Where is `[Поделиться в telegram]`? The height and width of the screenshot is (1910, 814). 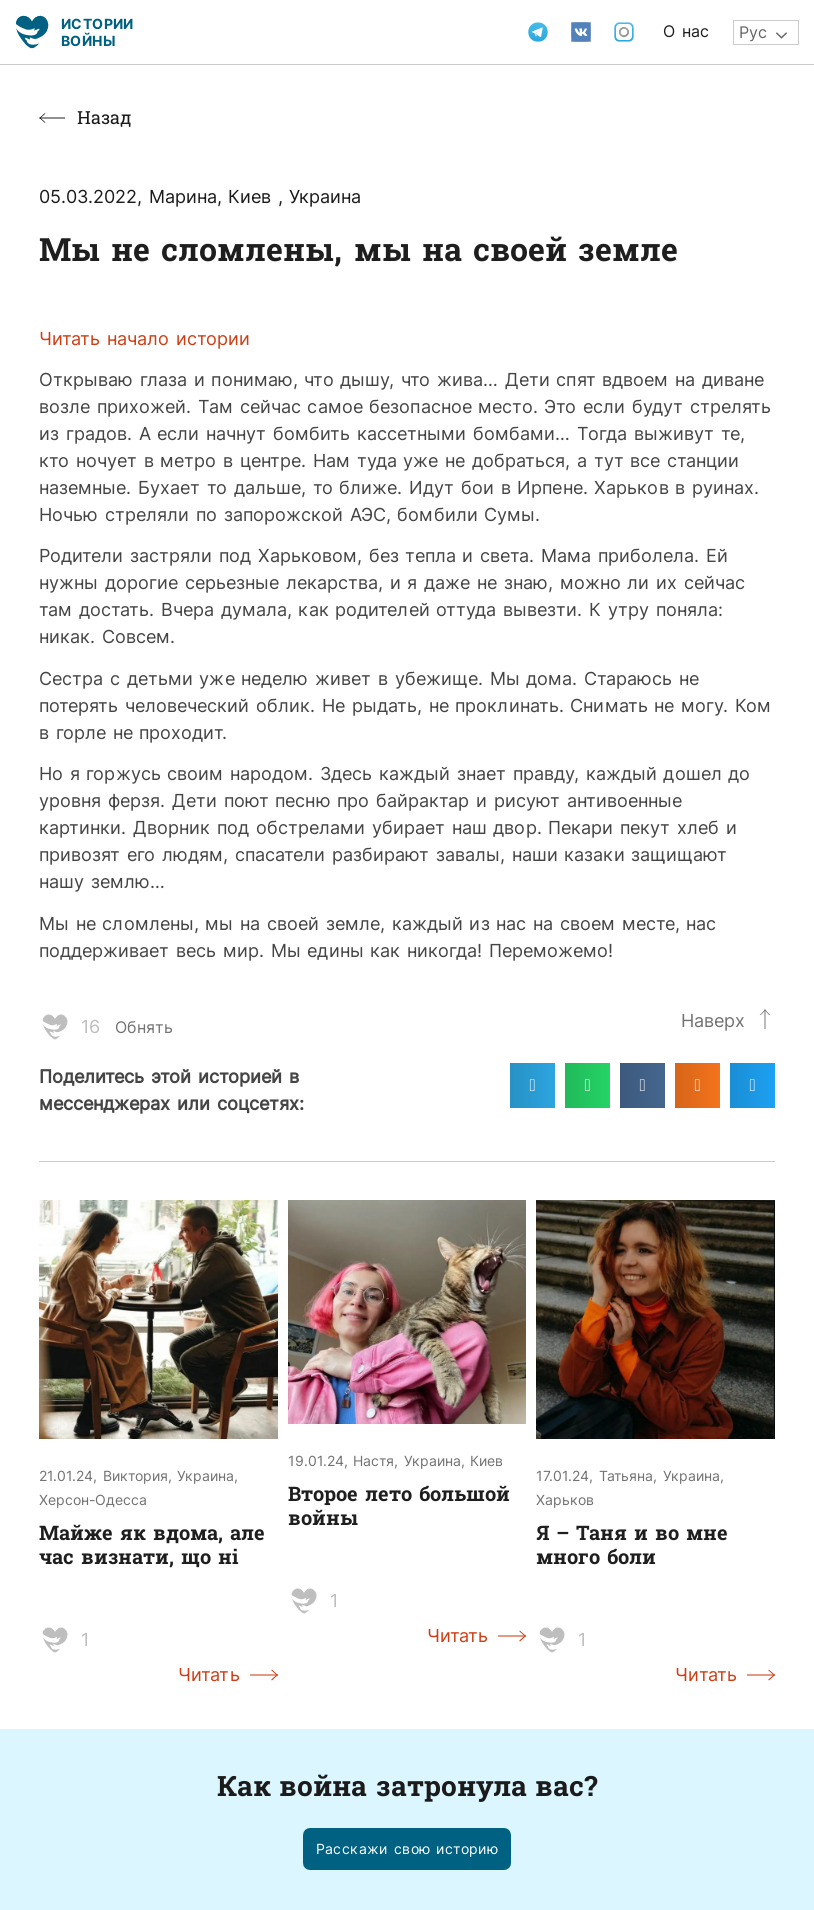
[Поделиться в telegram] is located at coordinates (532, 1085).